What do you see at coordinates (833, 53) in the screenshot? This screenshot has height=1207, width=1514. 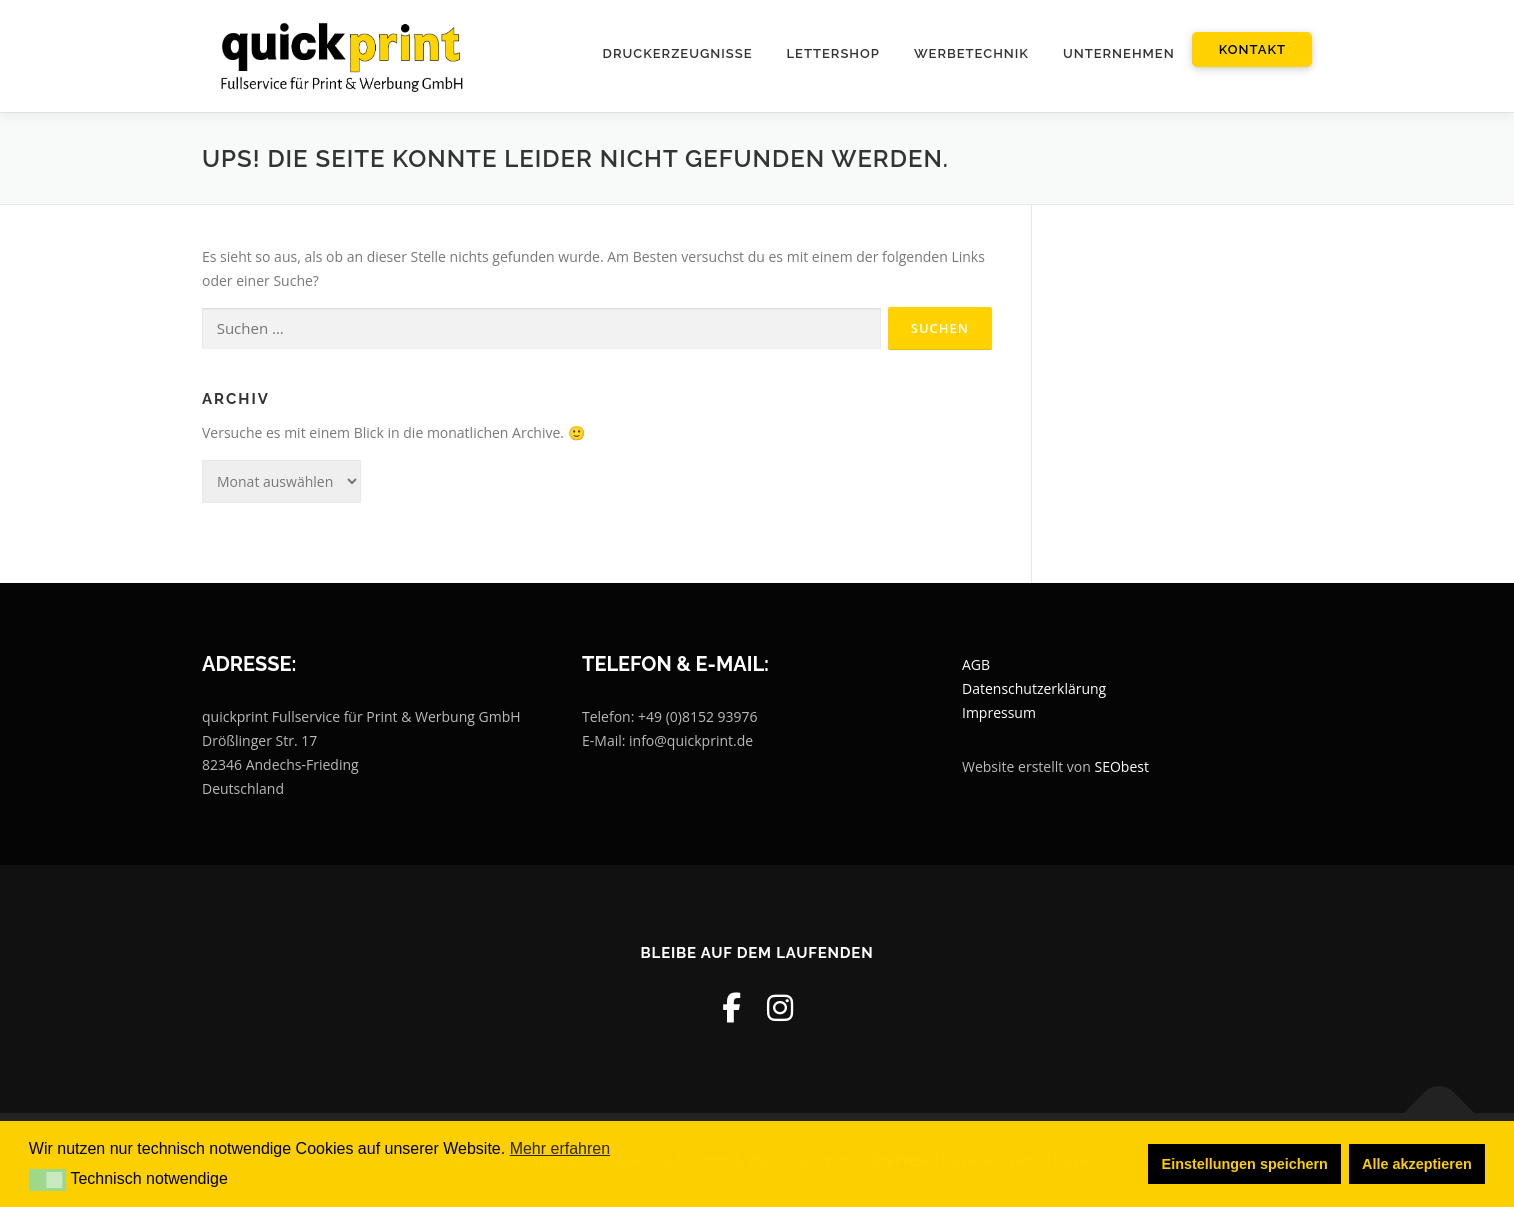 I see `Lettershop` at bounding box center [833, 53].